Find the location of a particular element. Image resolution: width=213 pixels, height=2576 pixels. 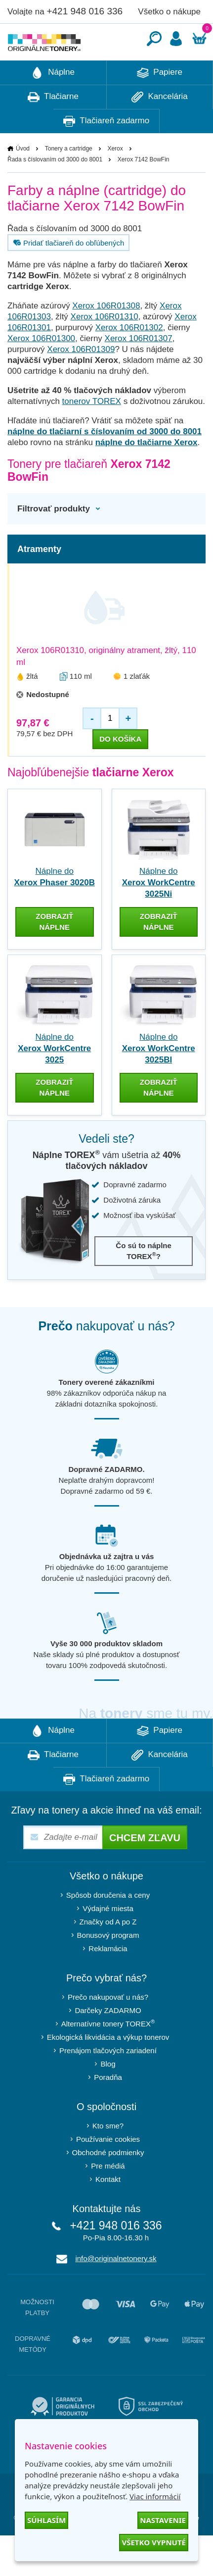

do košíka is located at coordinates (120, 768).